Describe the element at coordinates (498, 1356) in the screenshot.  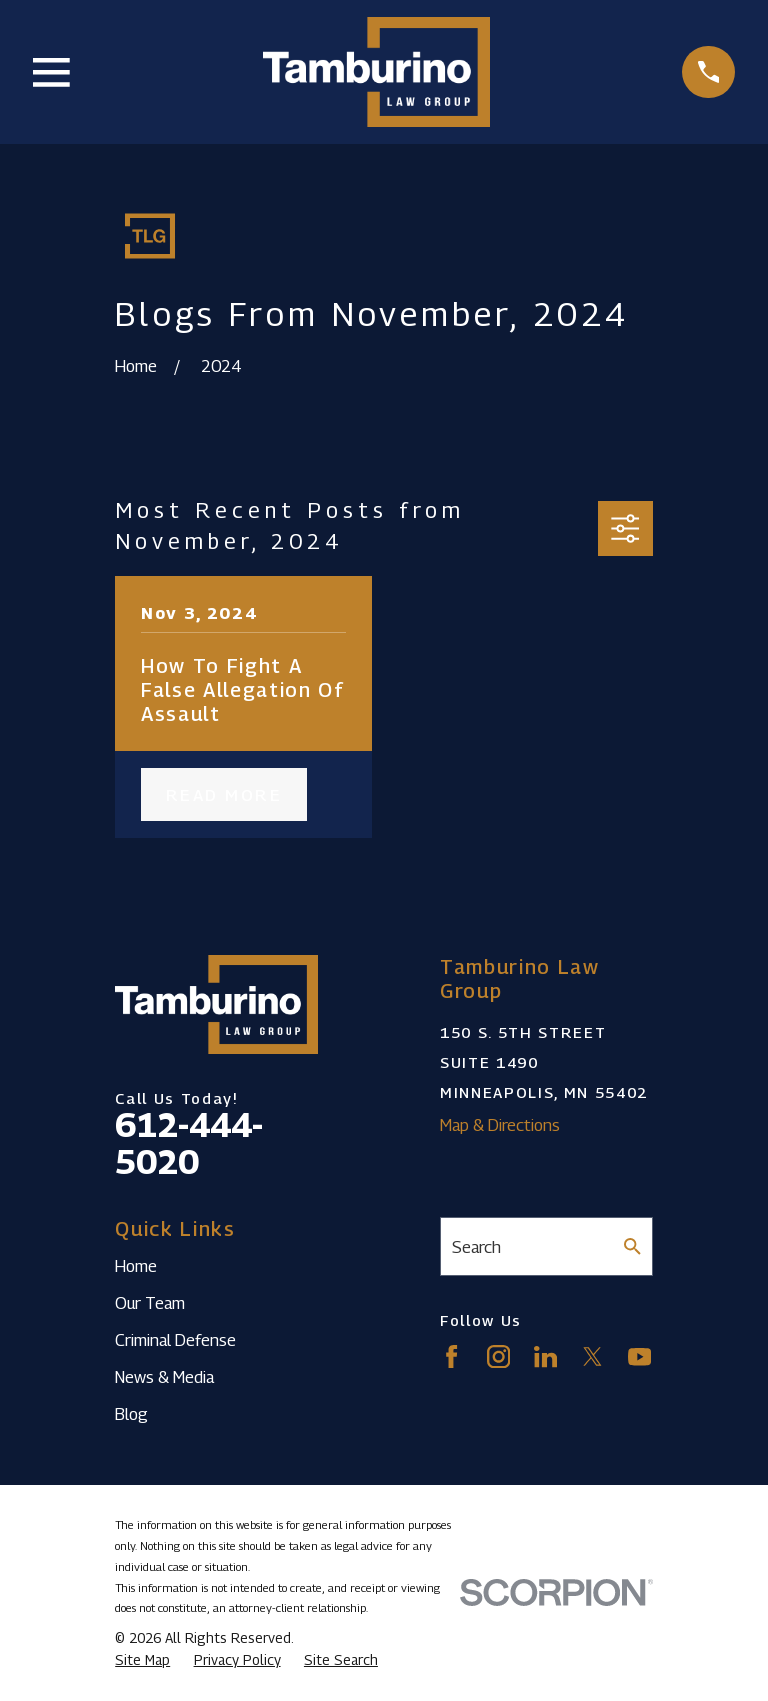
I see `[Instagram]` at that location.